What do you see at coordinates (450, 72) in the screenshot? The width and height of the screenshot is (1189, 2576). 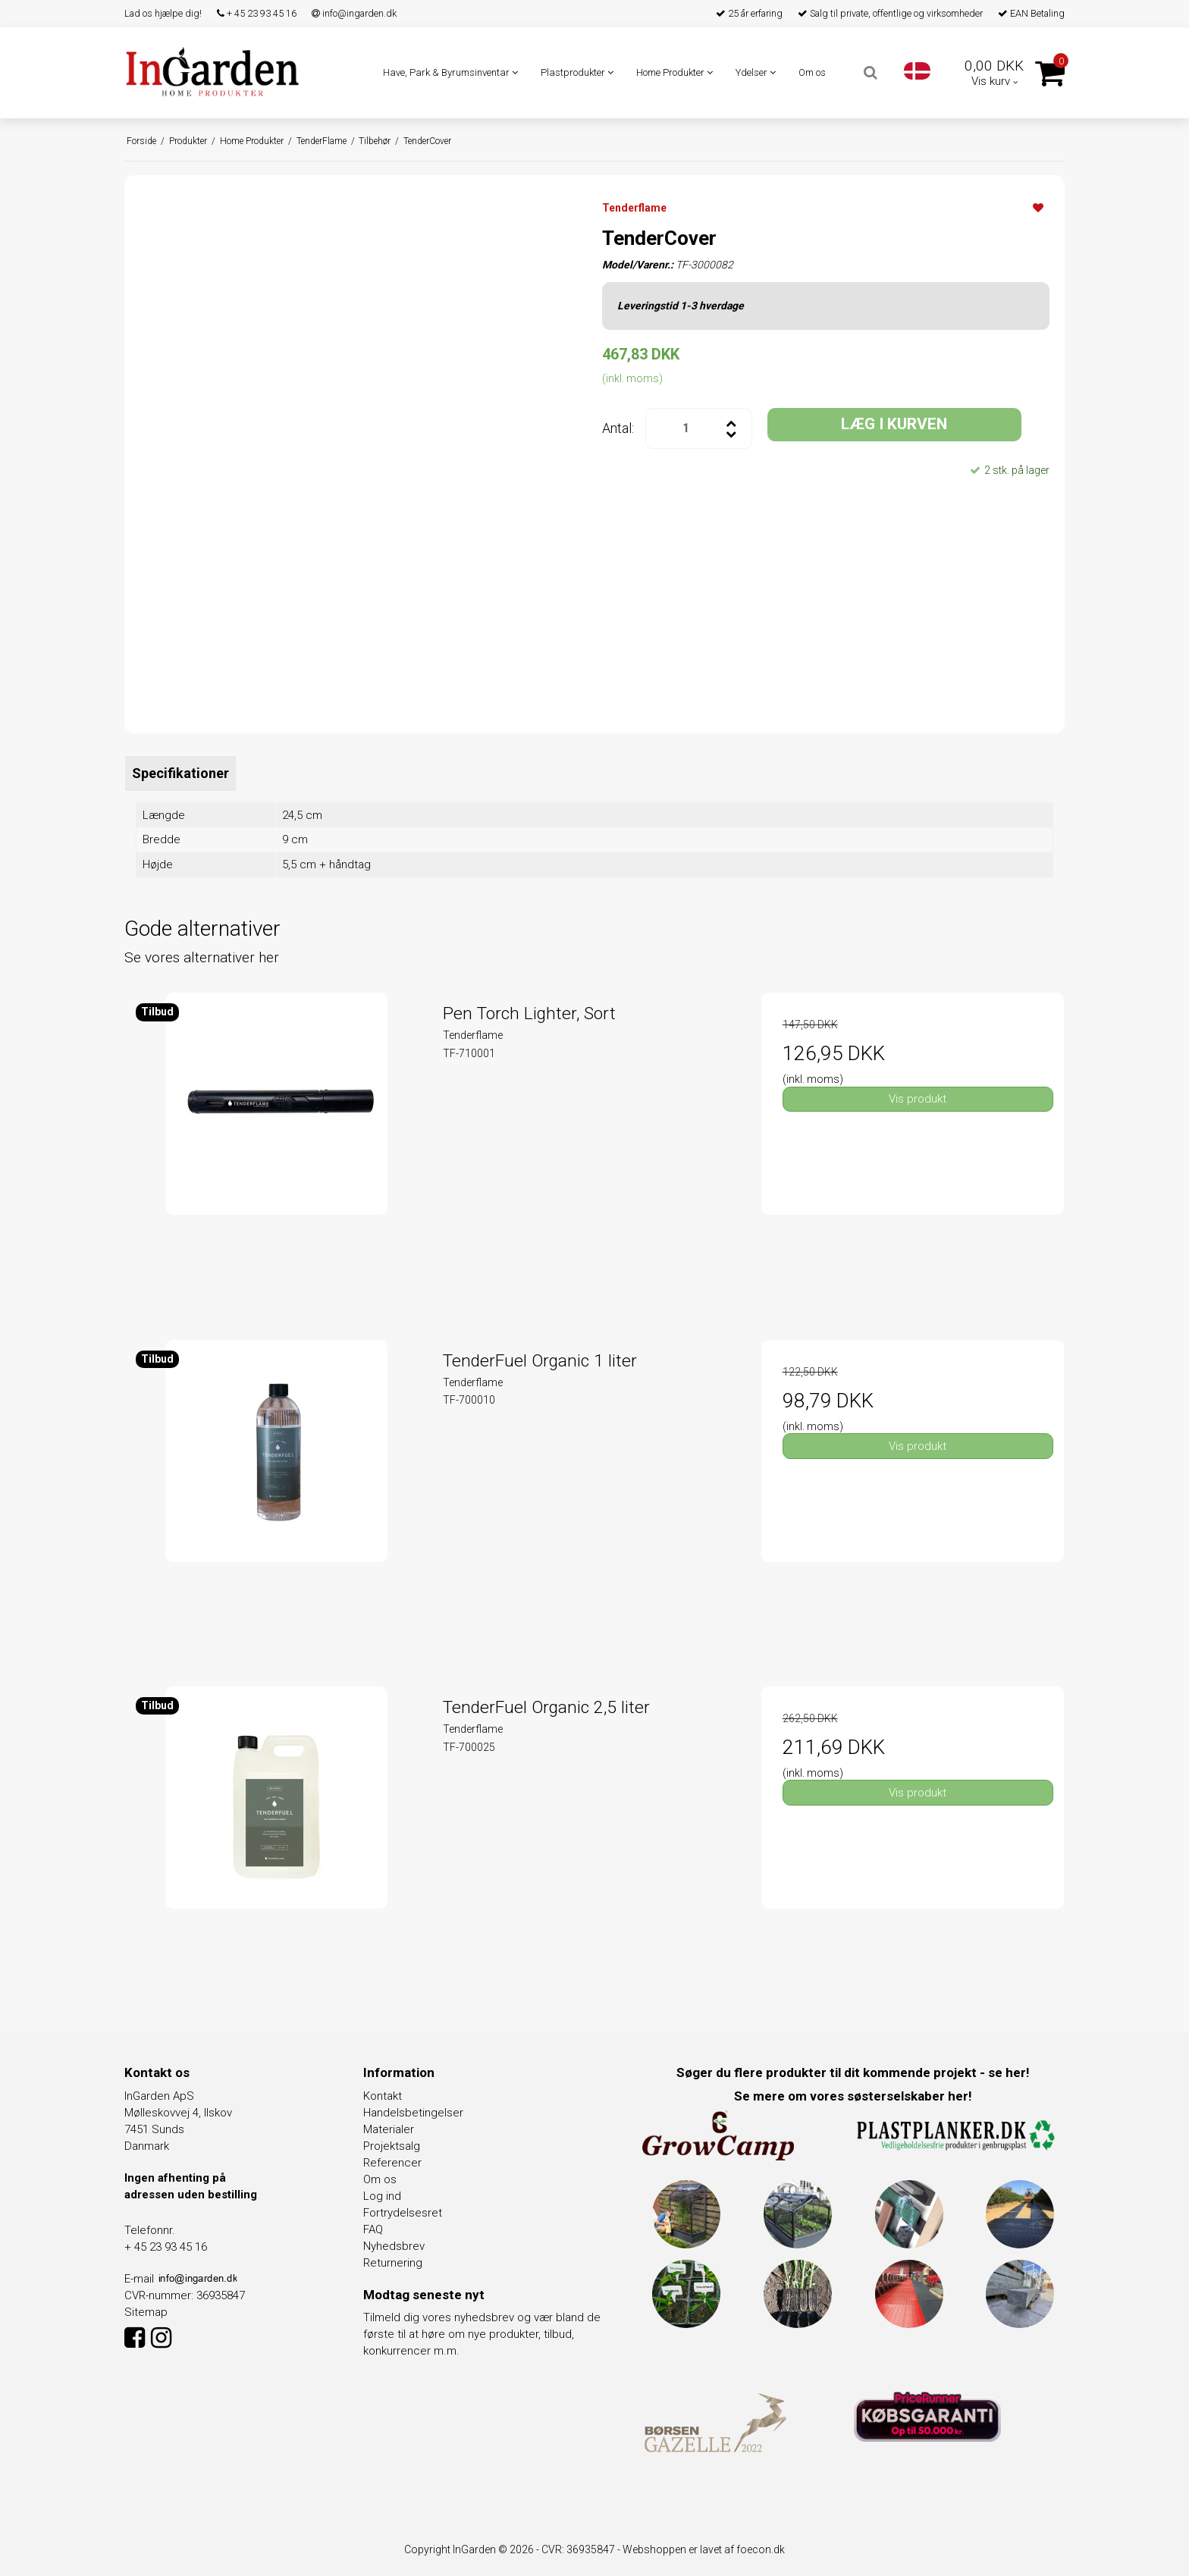 I see `Have, Park & Byrumsinventar` at bounding box center [450, 72].